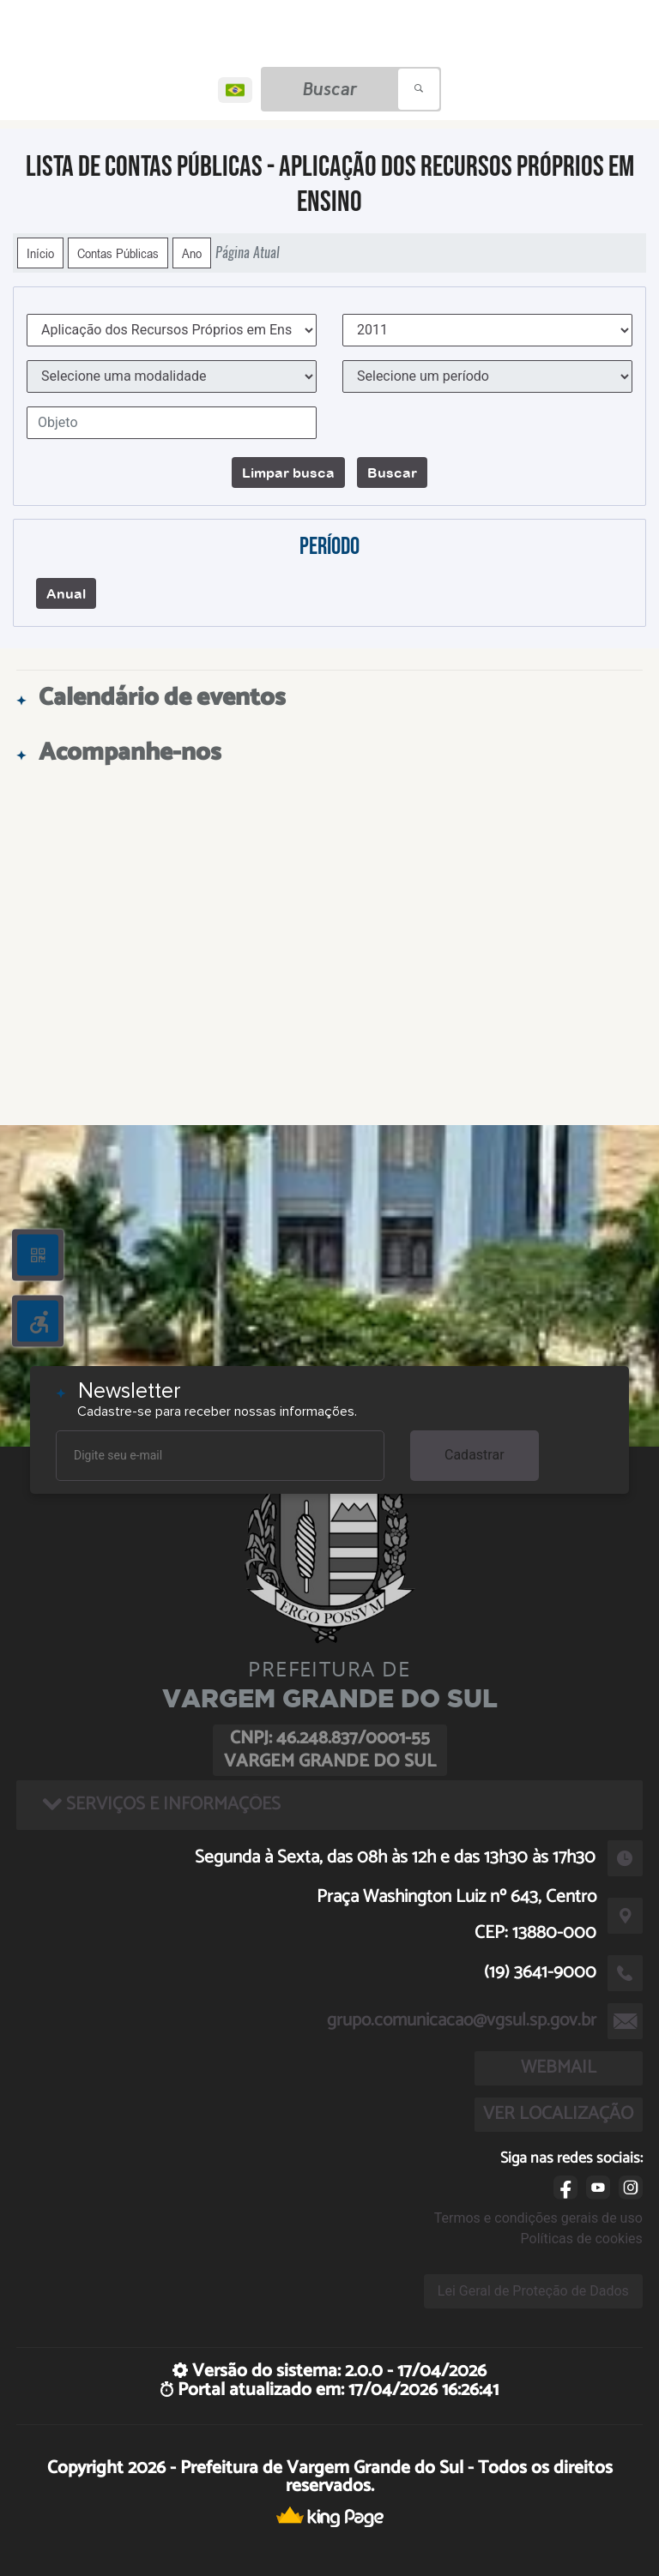 The height and width of the screenshot is (2576, 659). What do you see at coordinates (118, 253) in the screenshot?
I see `Contas Públicas` at bounding box center [118, 253].